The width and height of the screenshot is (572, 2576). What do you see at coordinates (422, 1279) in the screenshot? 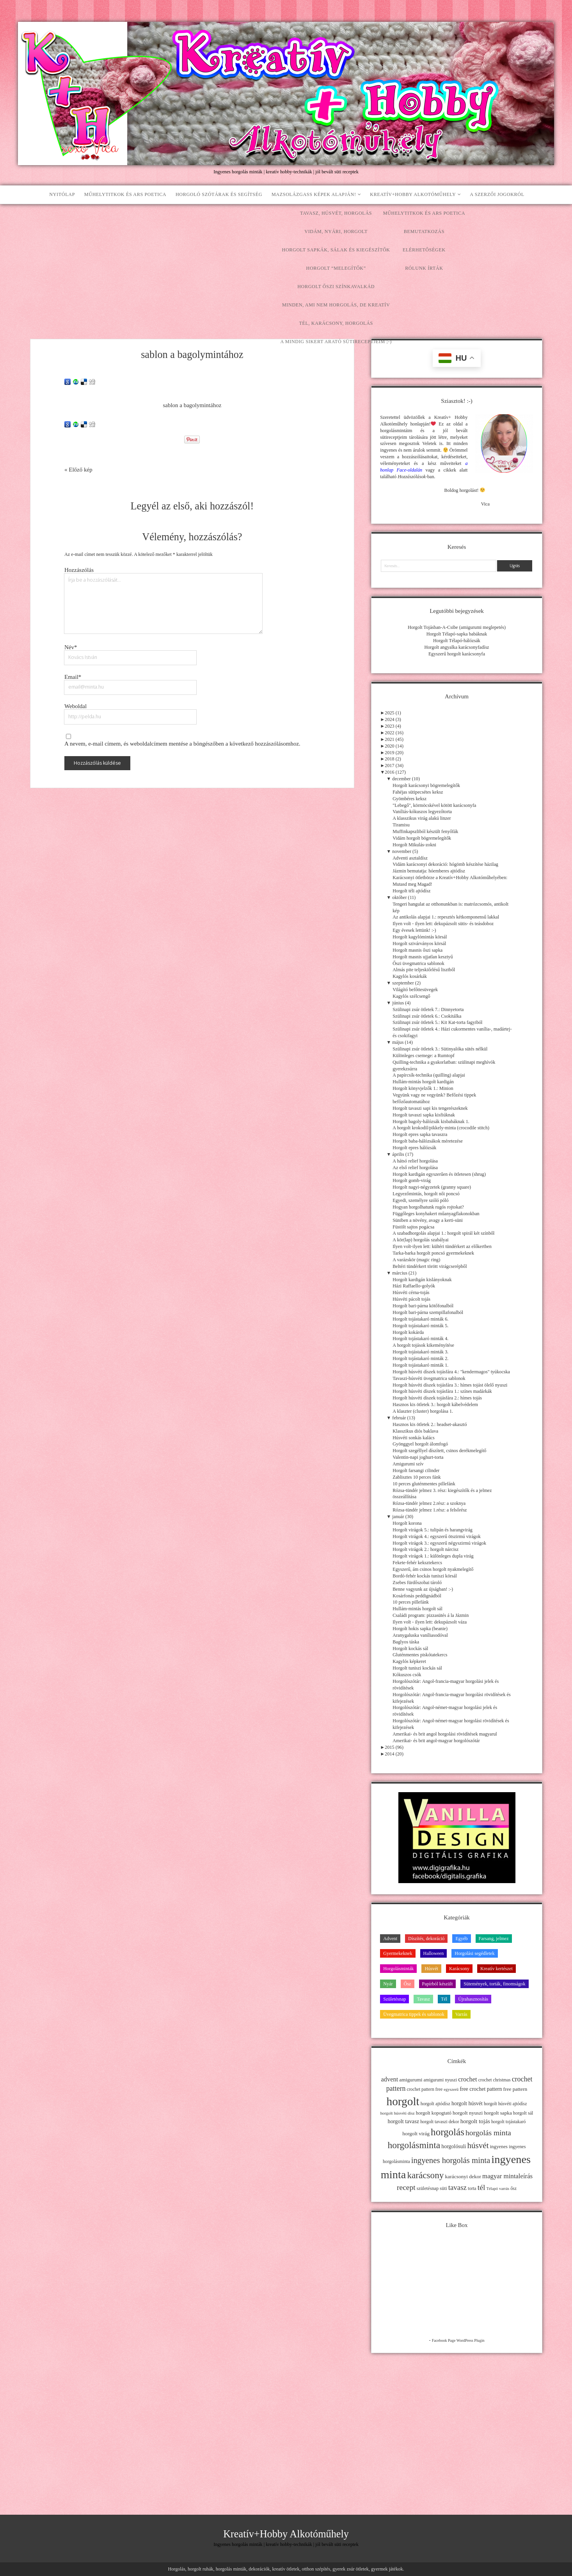
I see `Horgolt kardigán kislányoknak` at bounding box center [422, 1279].